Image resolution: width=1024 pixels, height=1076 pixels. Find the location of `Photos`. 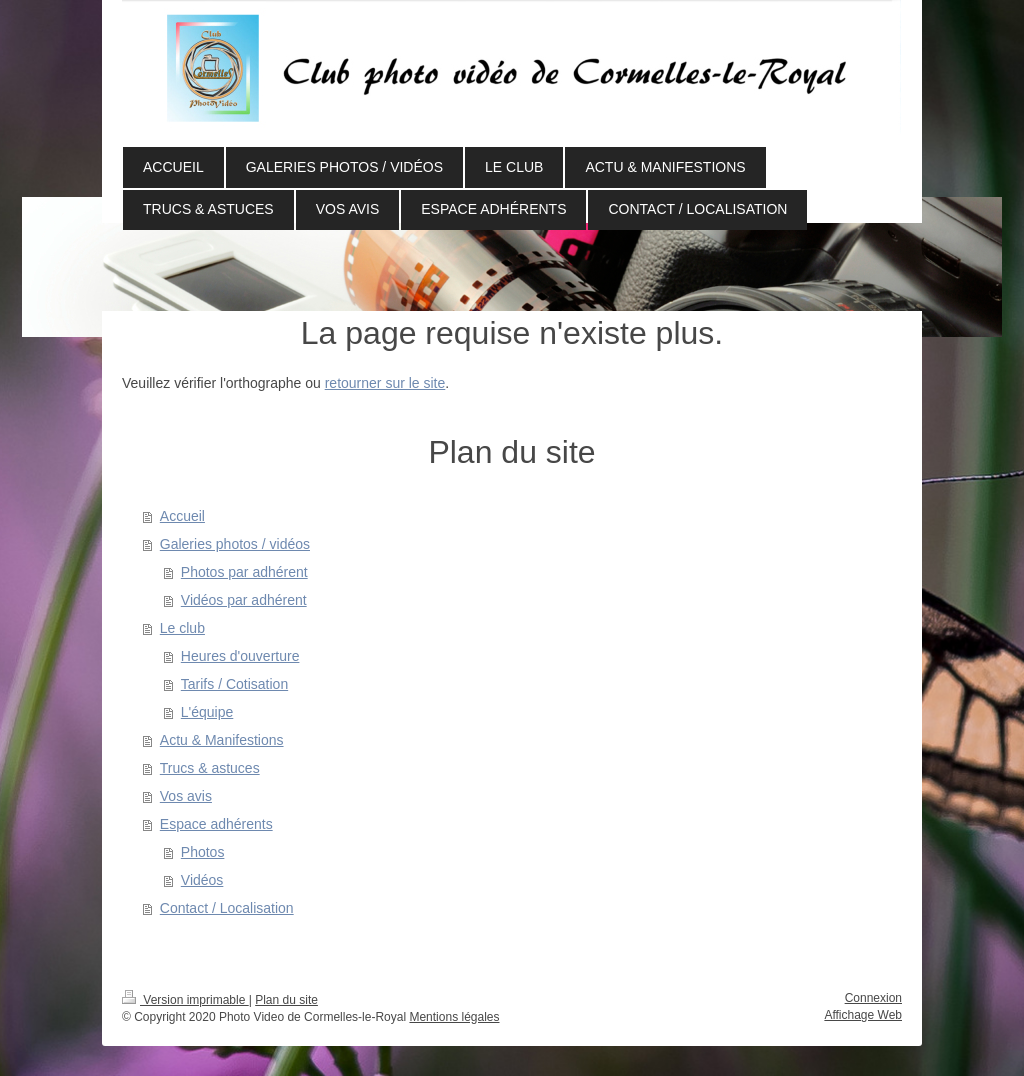

Photos is located at coordinates (203, 852).